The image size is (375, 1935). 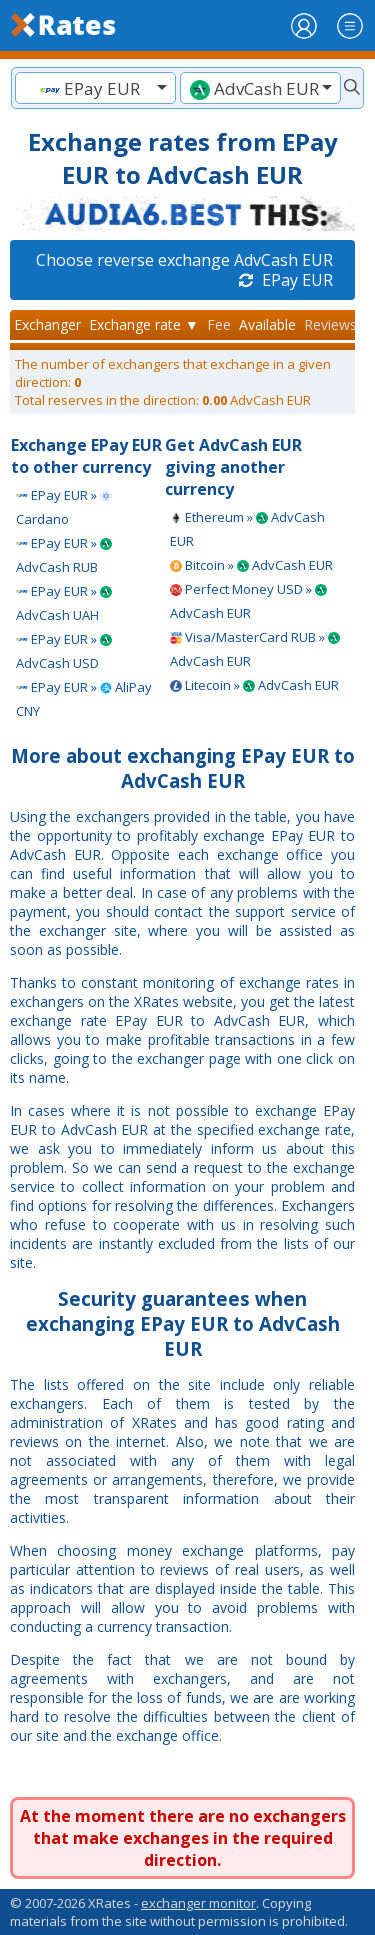 What do you see at coordinates (95, 88) in the screenshot?
I see `[combobox]` at bounding box center [95, 88].